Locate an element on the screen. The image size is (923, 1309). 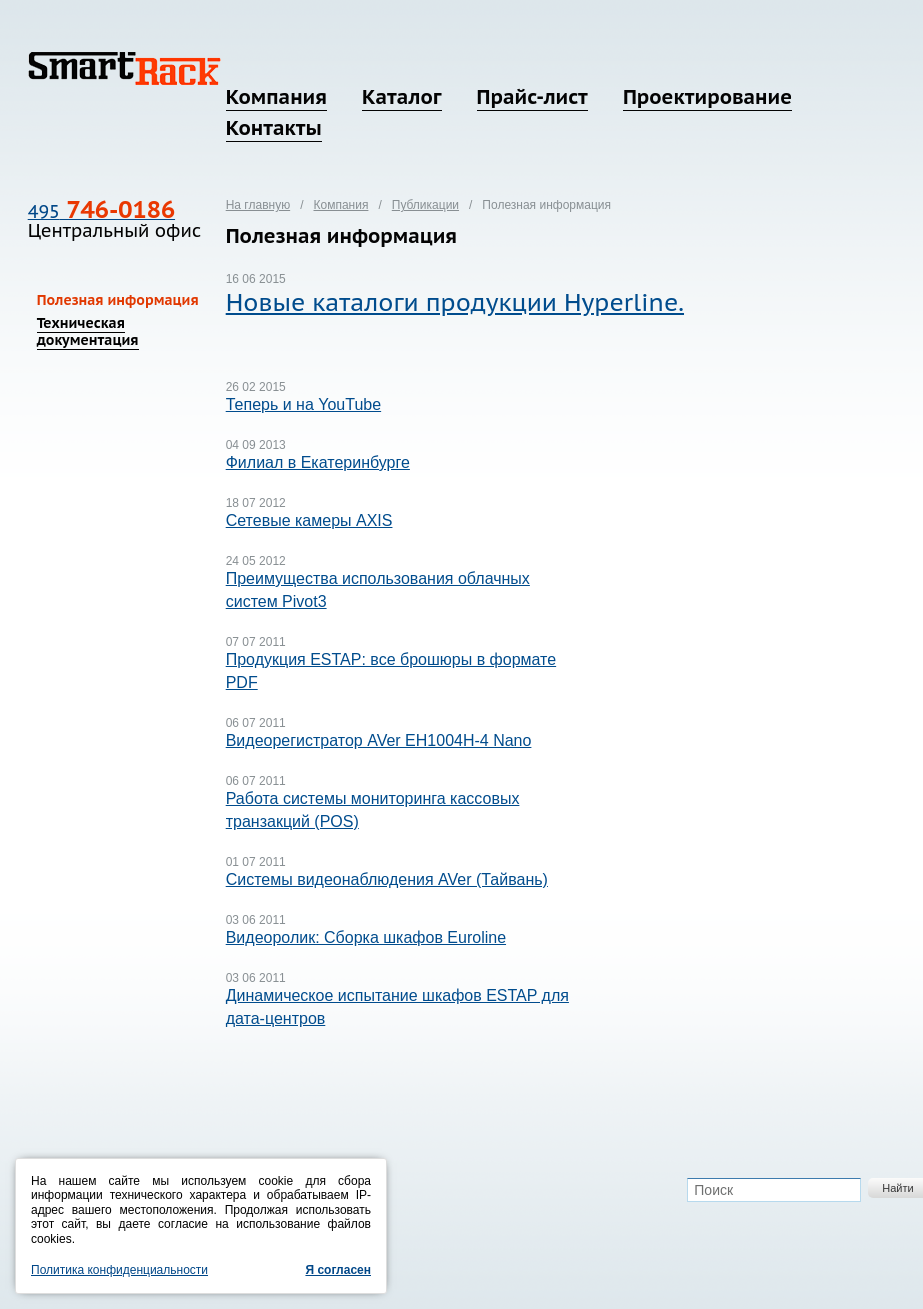
Филиал в Екатеринбурге is located at coordinates (318, 462).